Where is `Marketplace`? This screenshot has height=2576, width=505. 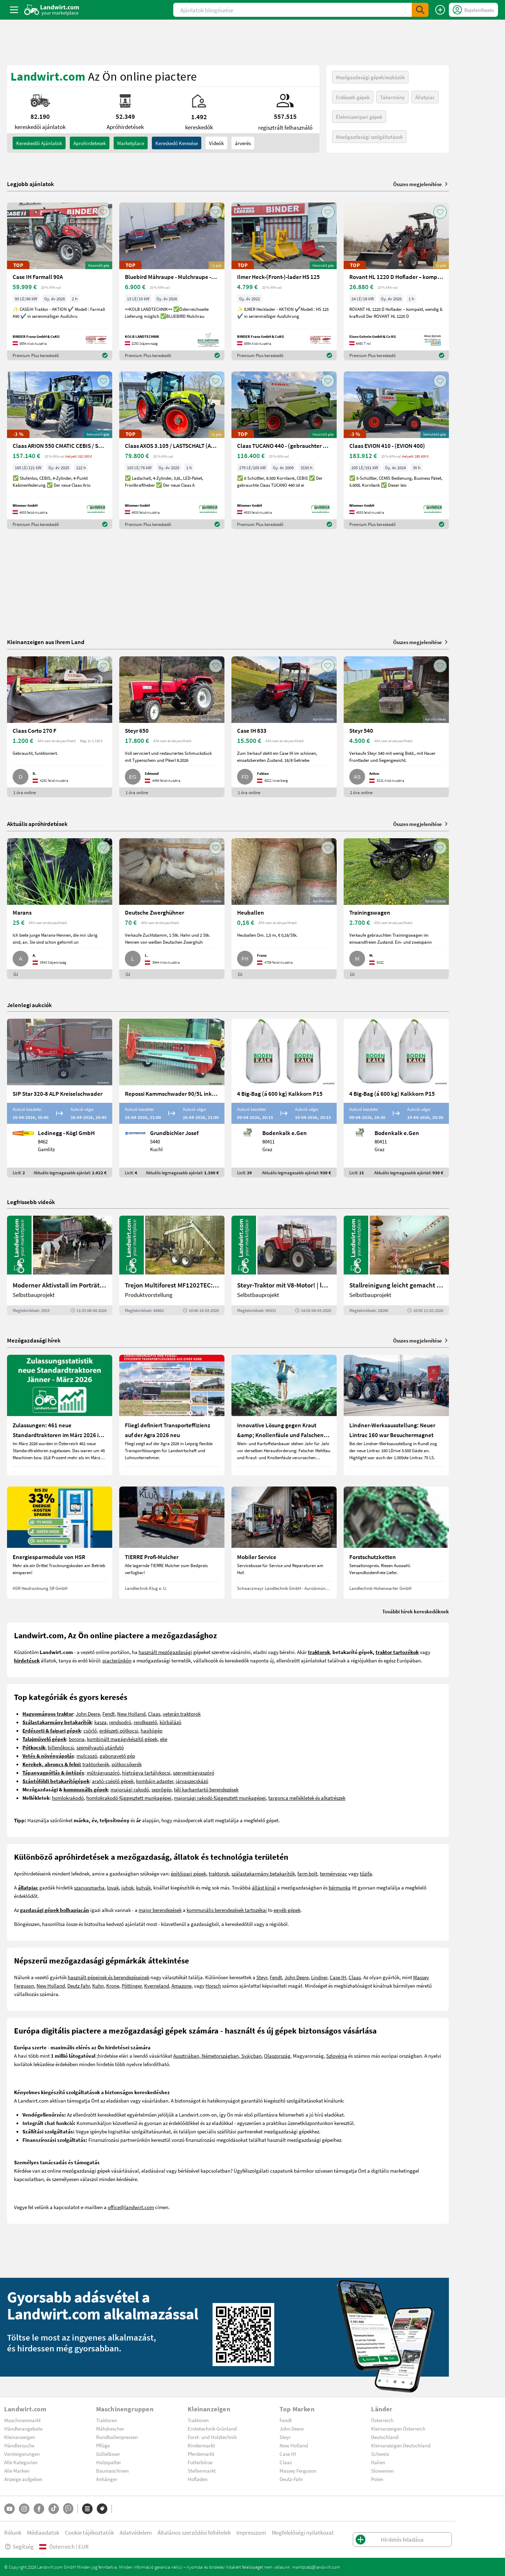
Marketplace is located at coordinates (130, 142).